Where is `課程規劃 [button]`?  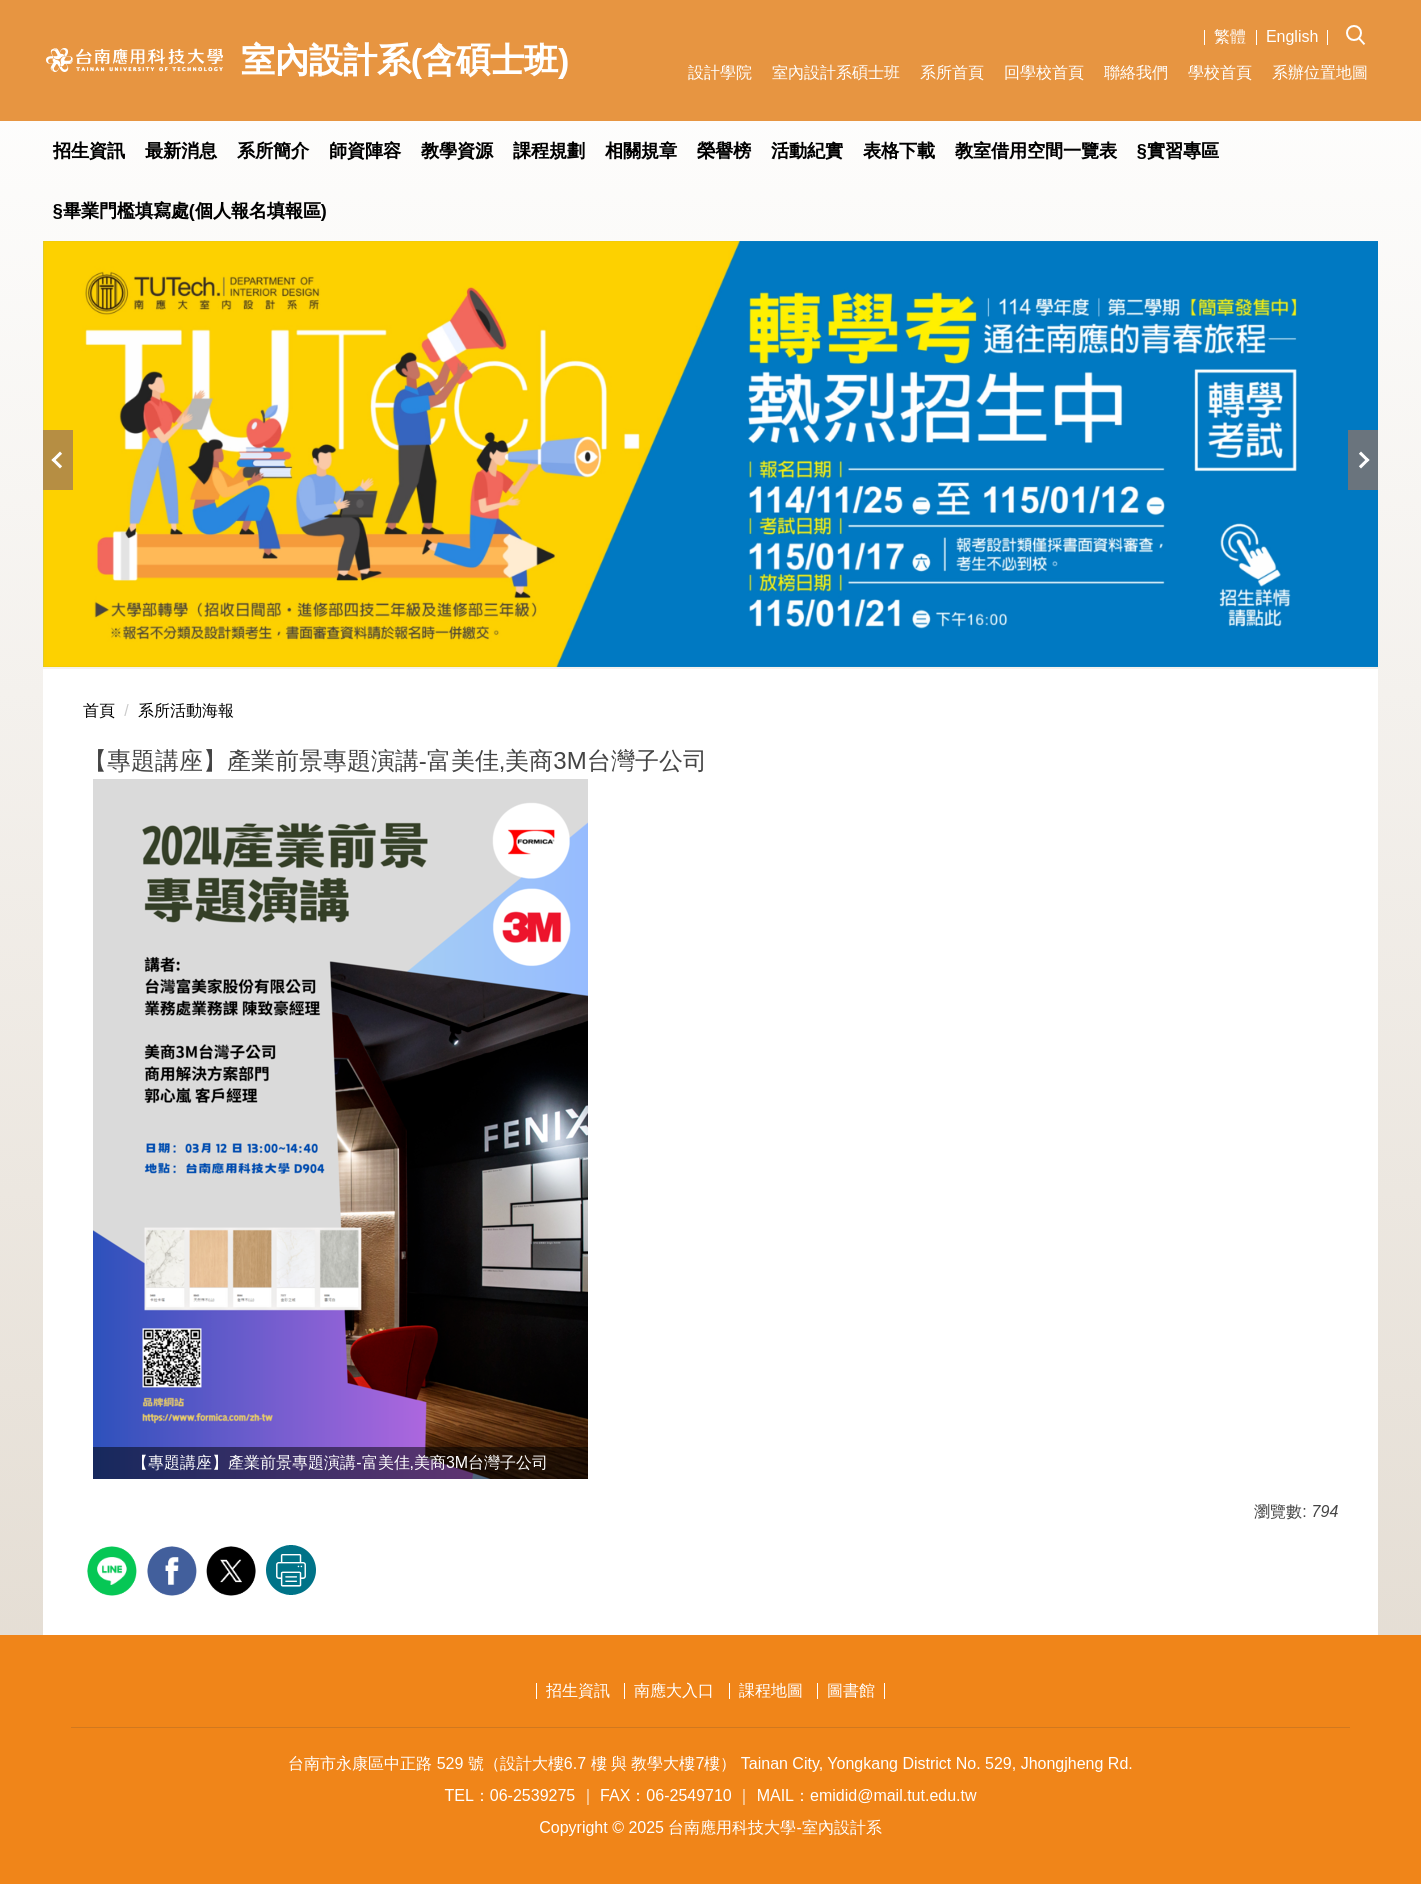 課程規劃 [button] is located at coordinates (549, 151).